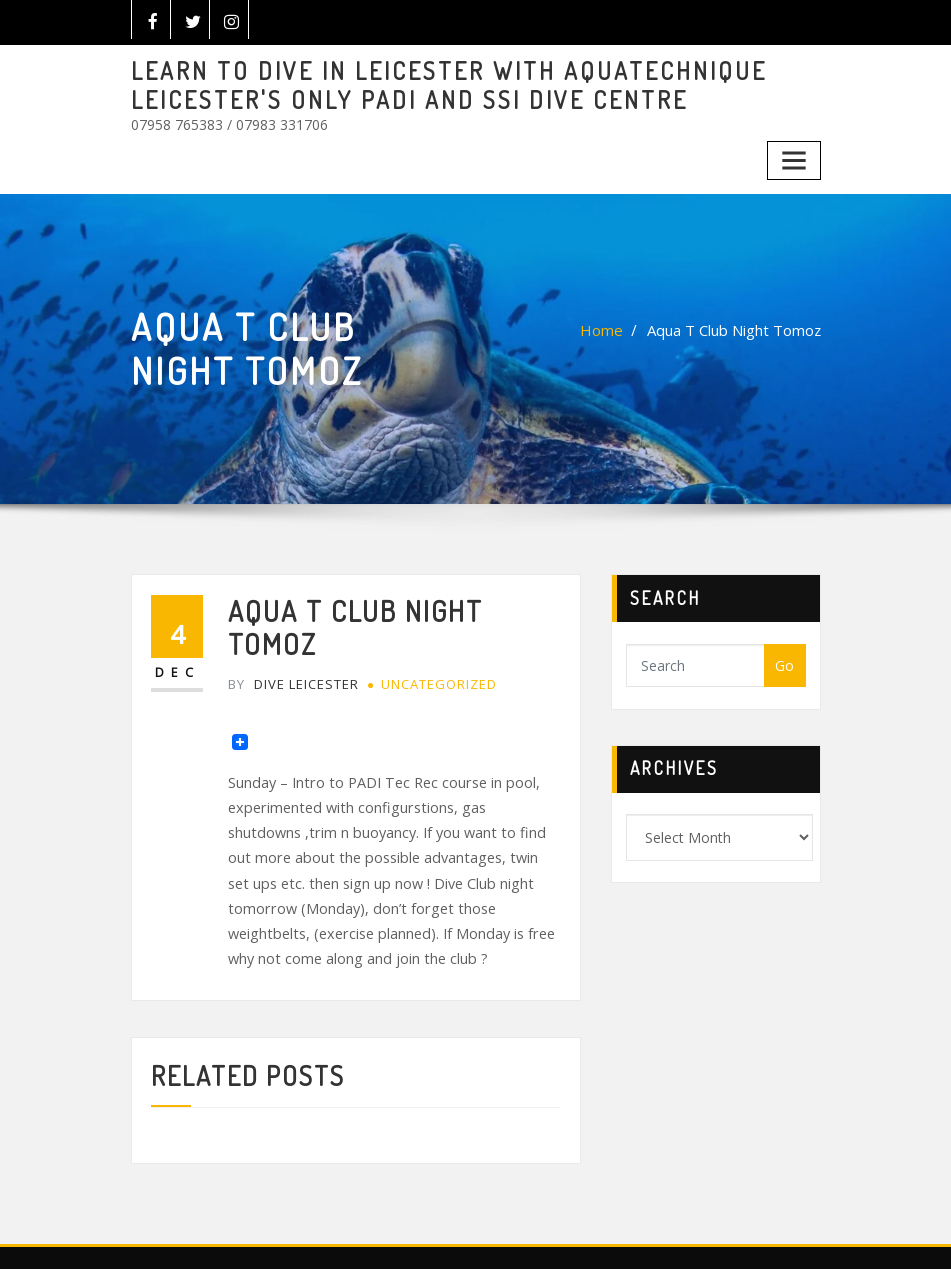 The height and width of the screenshot is (1269, 951). I want to click on [Toggle navigation], so click(795, 154).